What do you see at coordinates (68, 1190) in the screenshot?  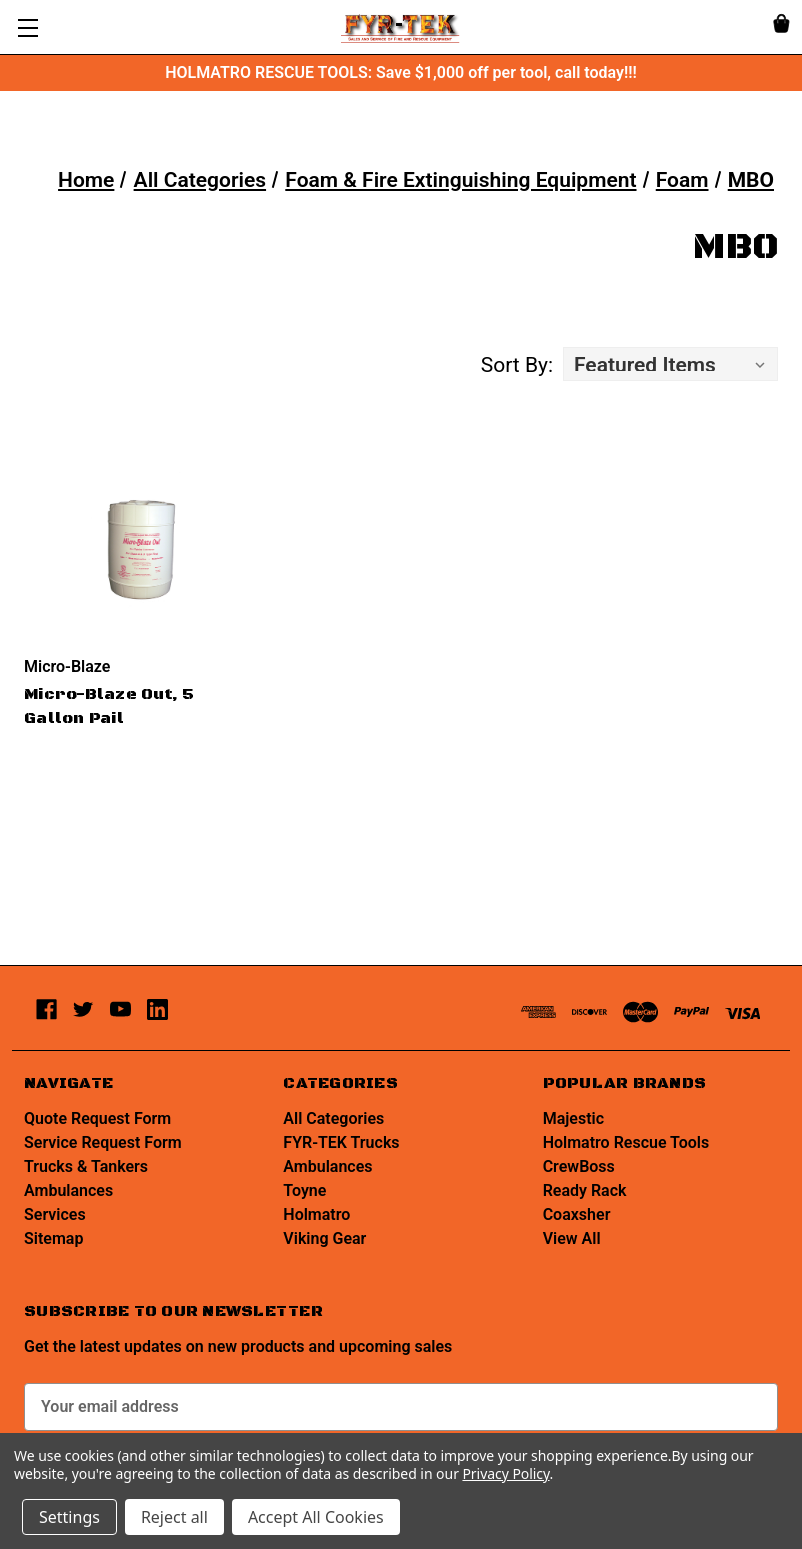 I see `Ambulances` at bounding box center [68, 1190].